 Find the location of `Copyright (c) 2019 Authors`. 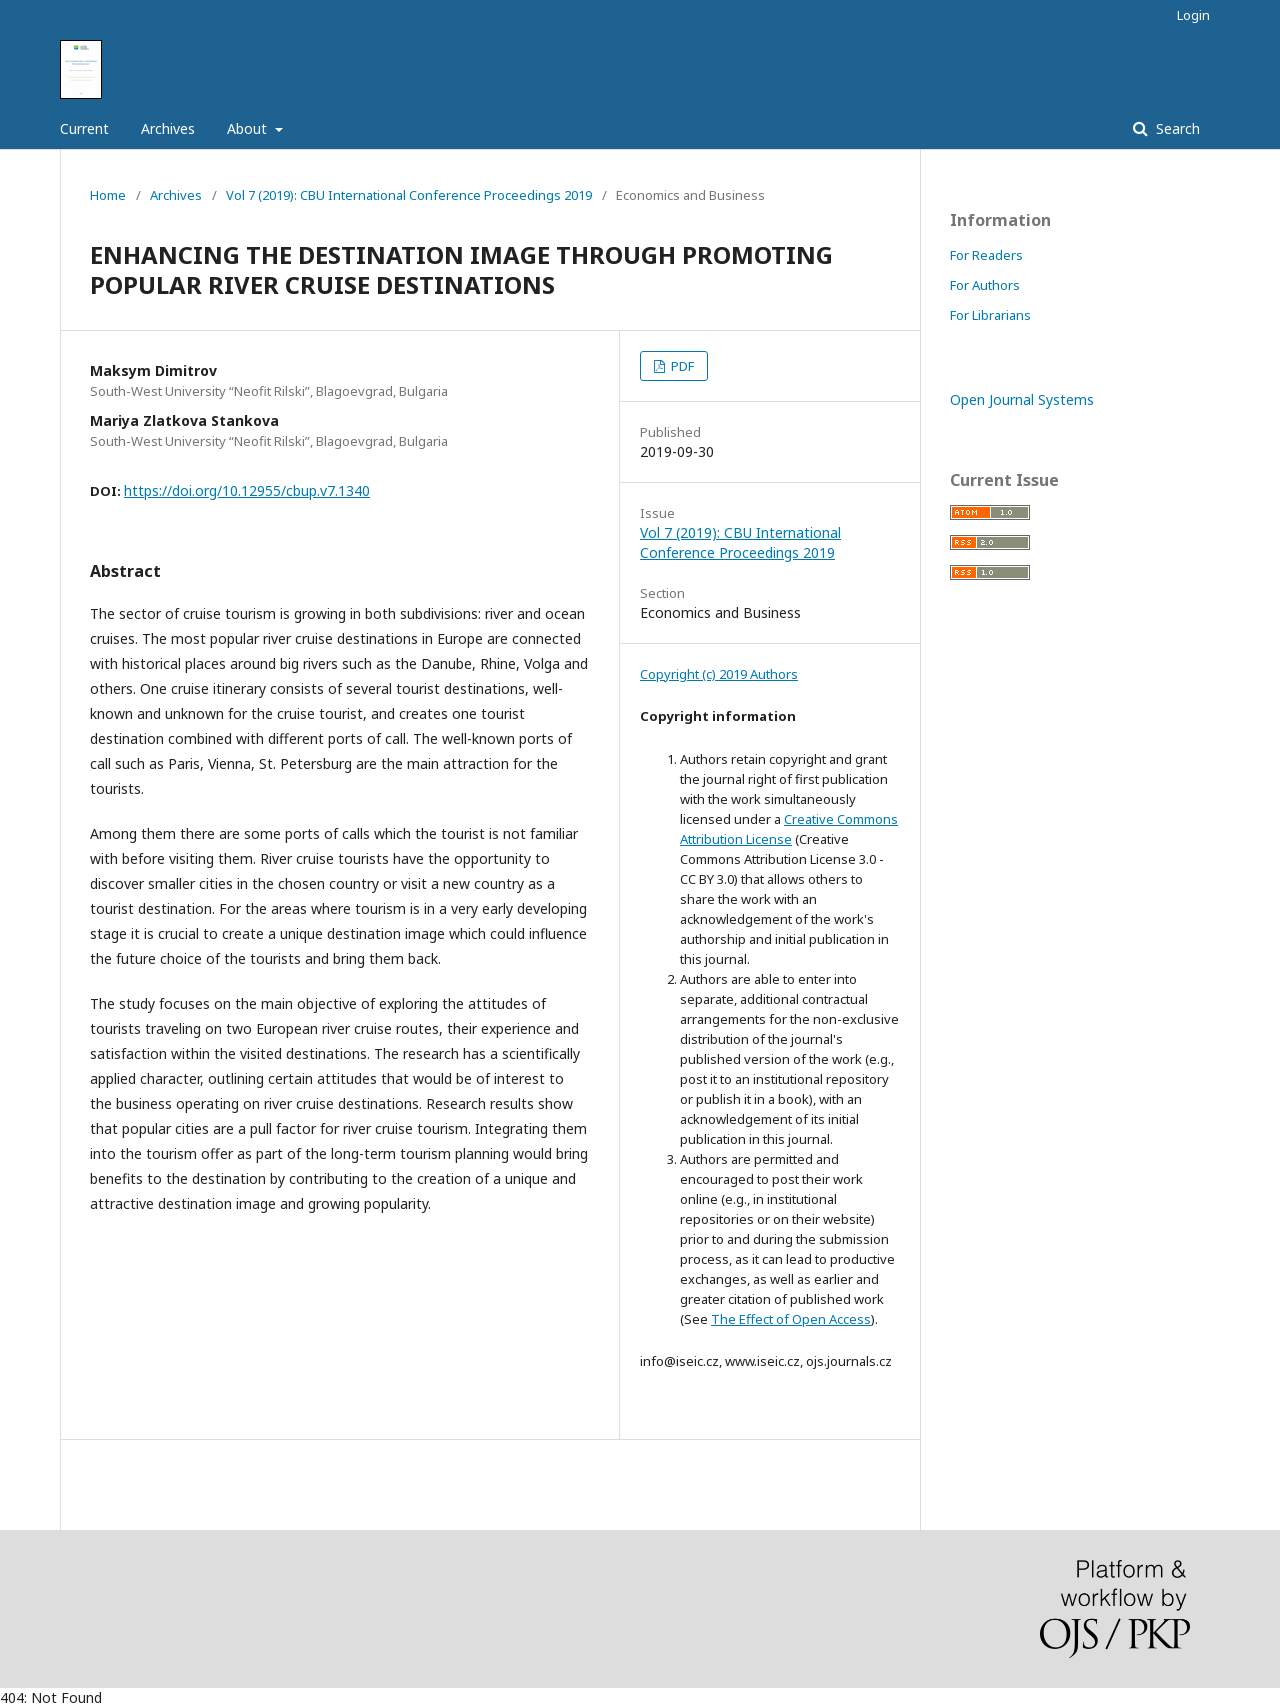

Copyright (c) 2019 Authors is located at coordinates (719, 674).